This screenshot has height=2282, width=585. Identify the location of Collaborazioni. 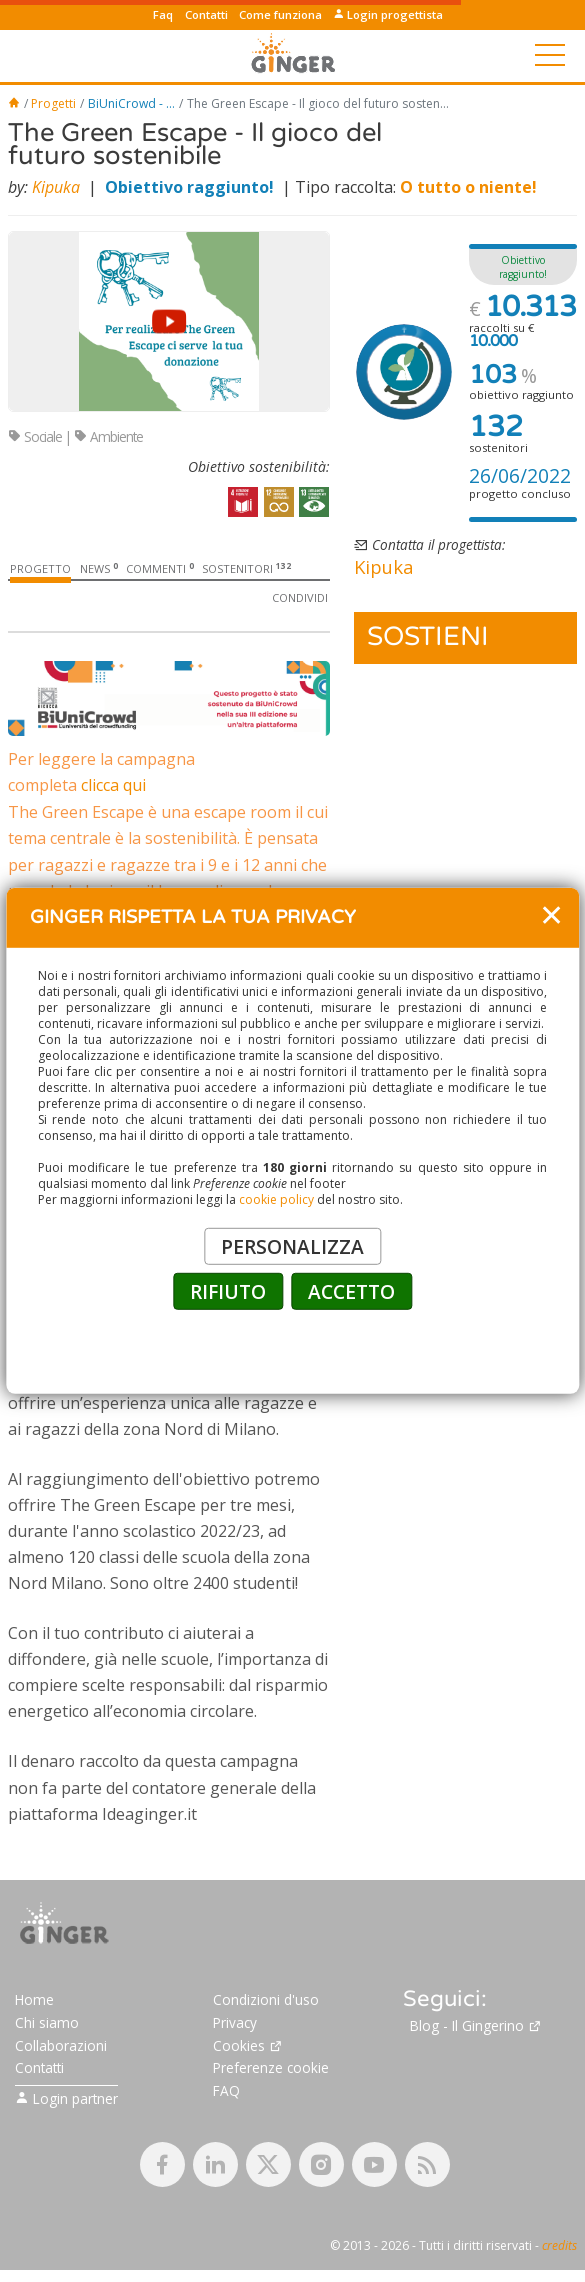
(61, 2141).